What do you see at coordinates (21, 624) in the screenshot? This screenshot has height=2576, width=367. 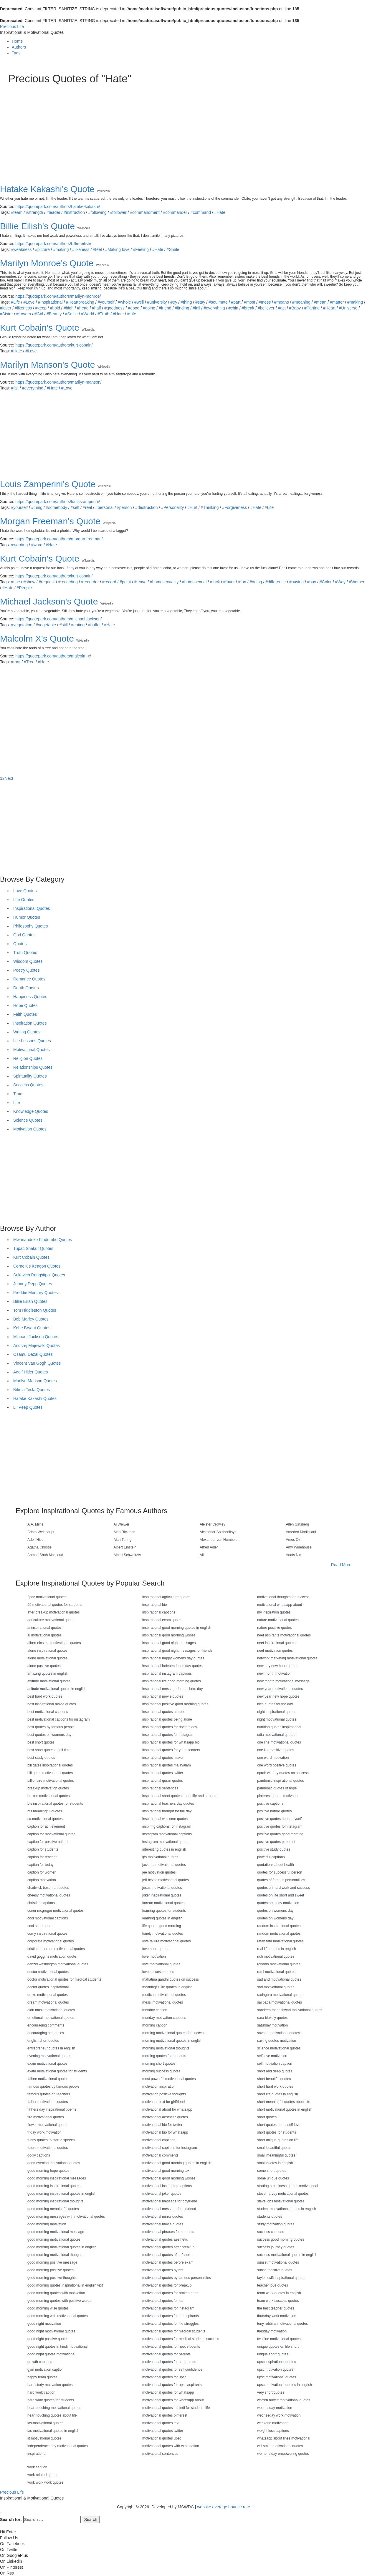 I see `#vegetation` at bounding box center [21, 624].